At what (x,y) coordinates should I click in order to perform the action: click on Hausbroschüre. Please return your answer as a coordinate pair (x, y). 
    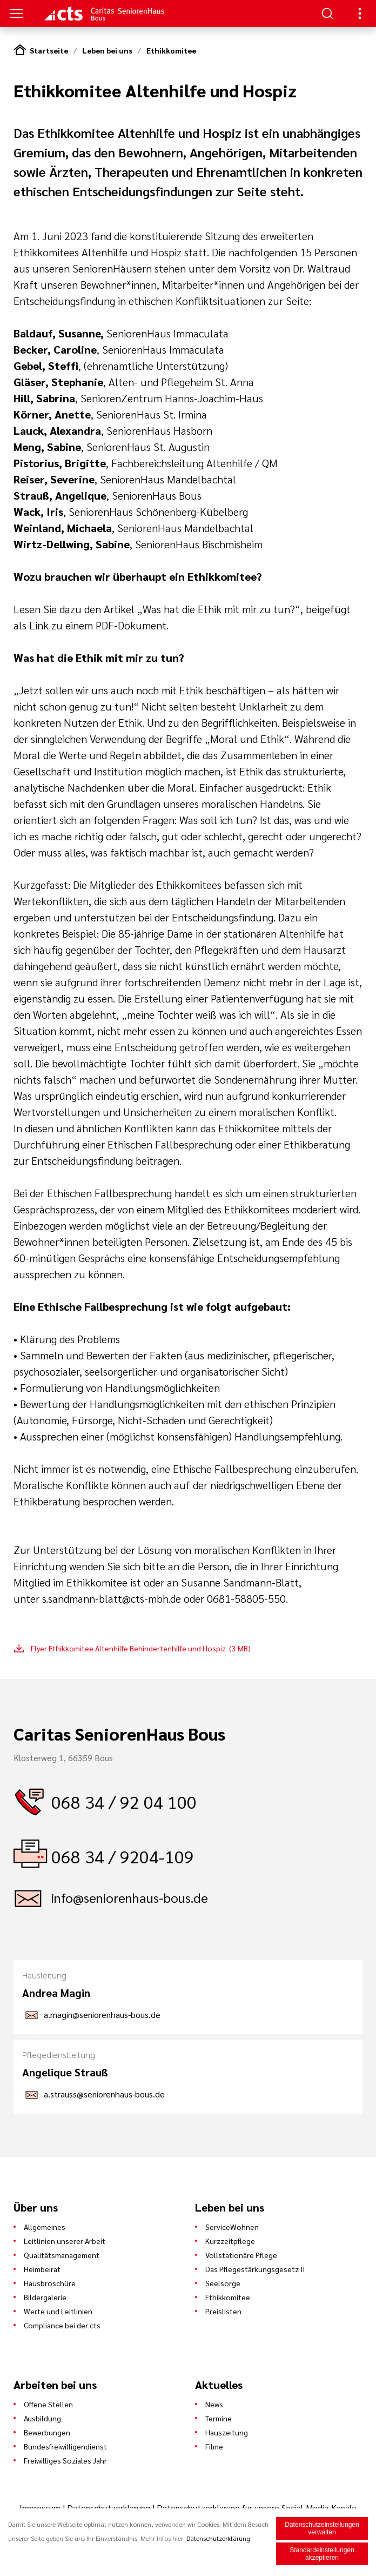
    Looking at the image, I should click on (50, 2283).